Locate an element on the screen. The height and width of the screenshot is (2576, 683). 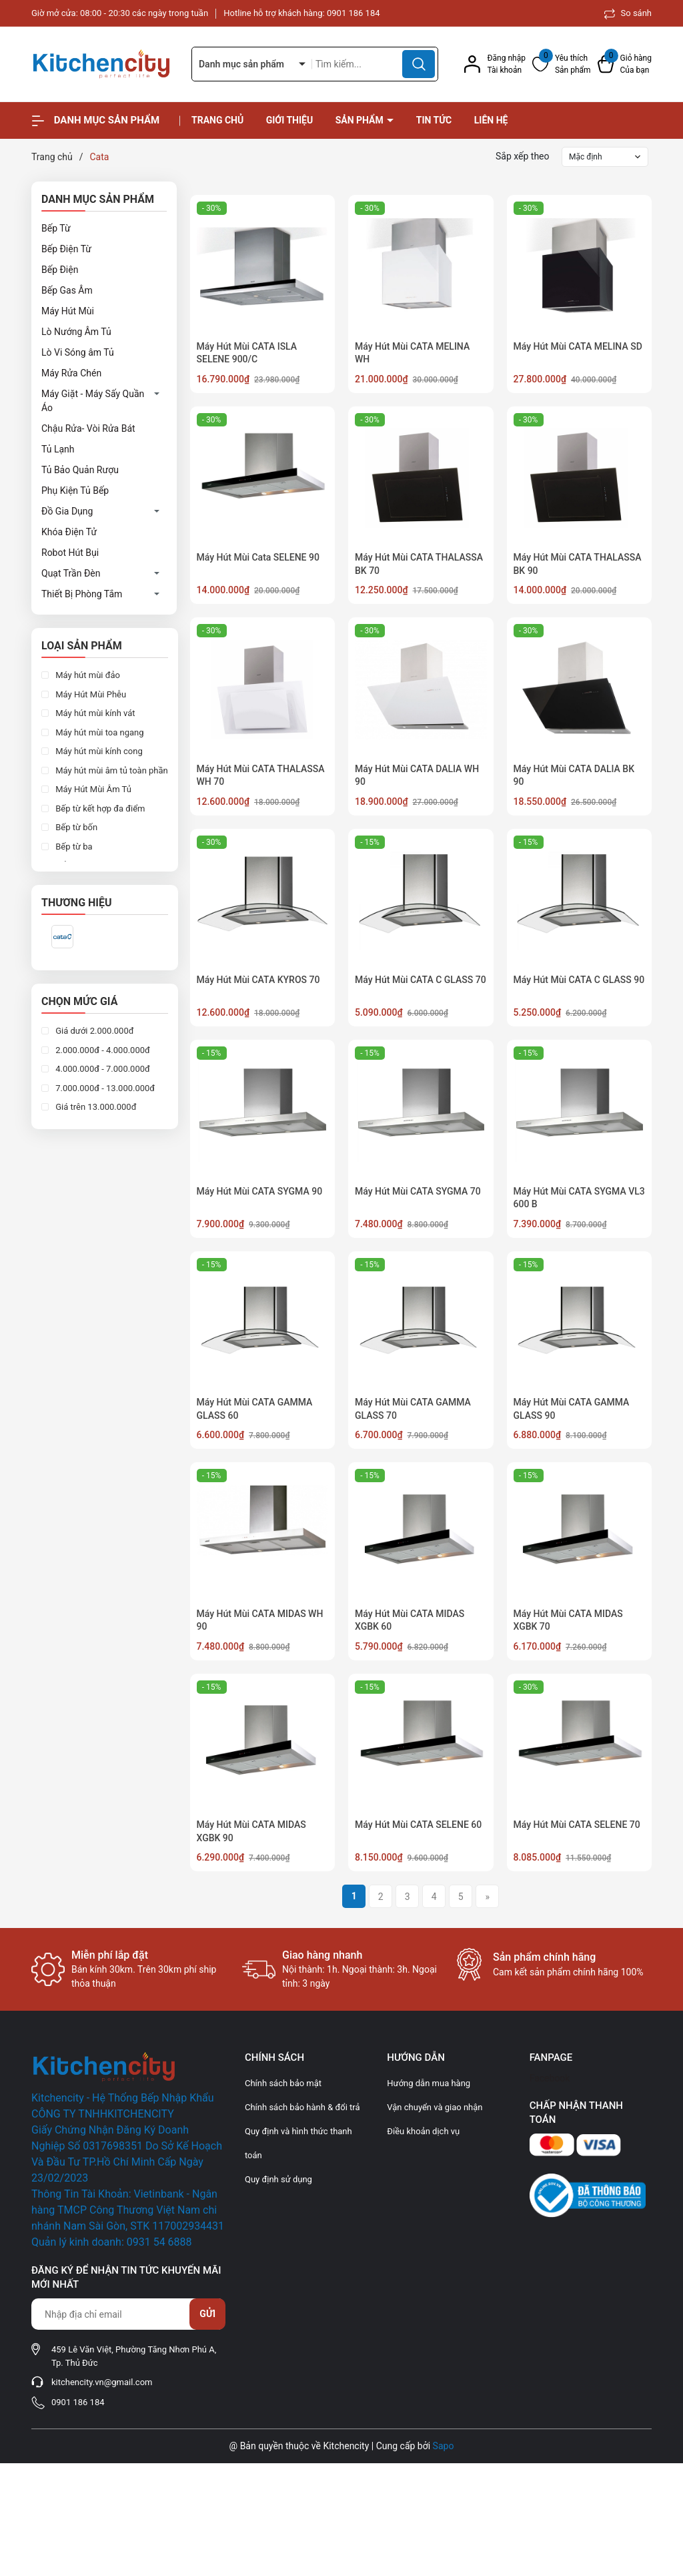
Máy Rửa Chén is located at coordinates (71, 373).